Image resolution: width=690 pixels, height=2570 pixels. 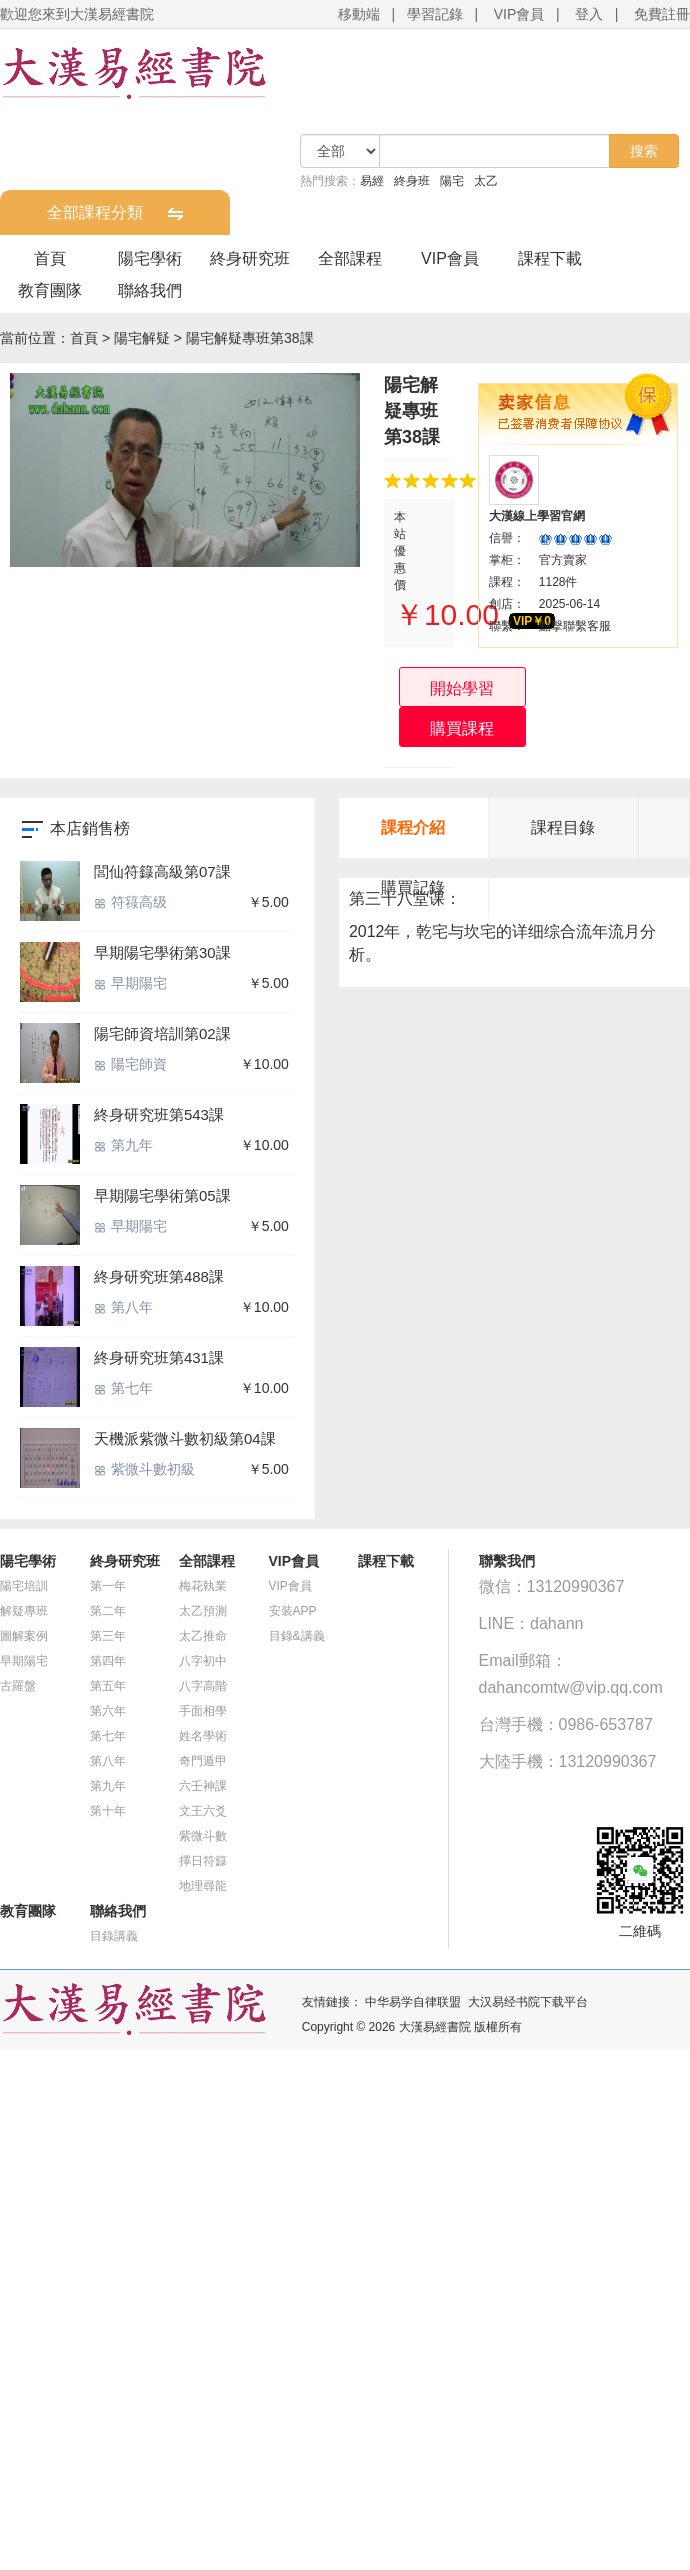 I want to click on 第三年, so click(x=108, y=1636).